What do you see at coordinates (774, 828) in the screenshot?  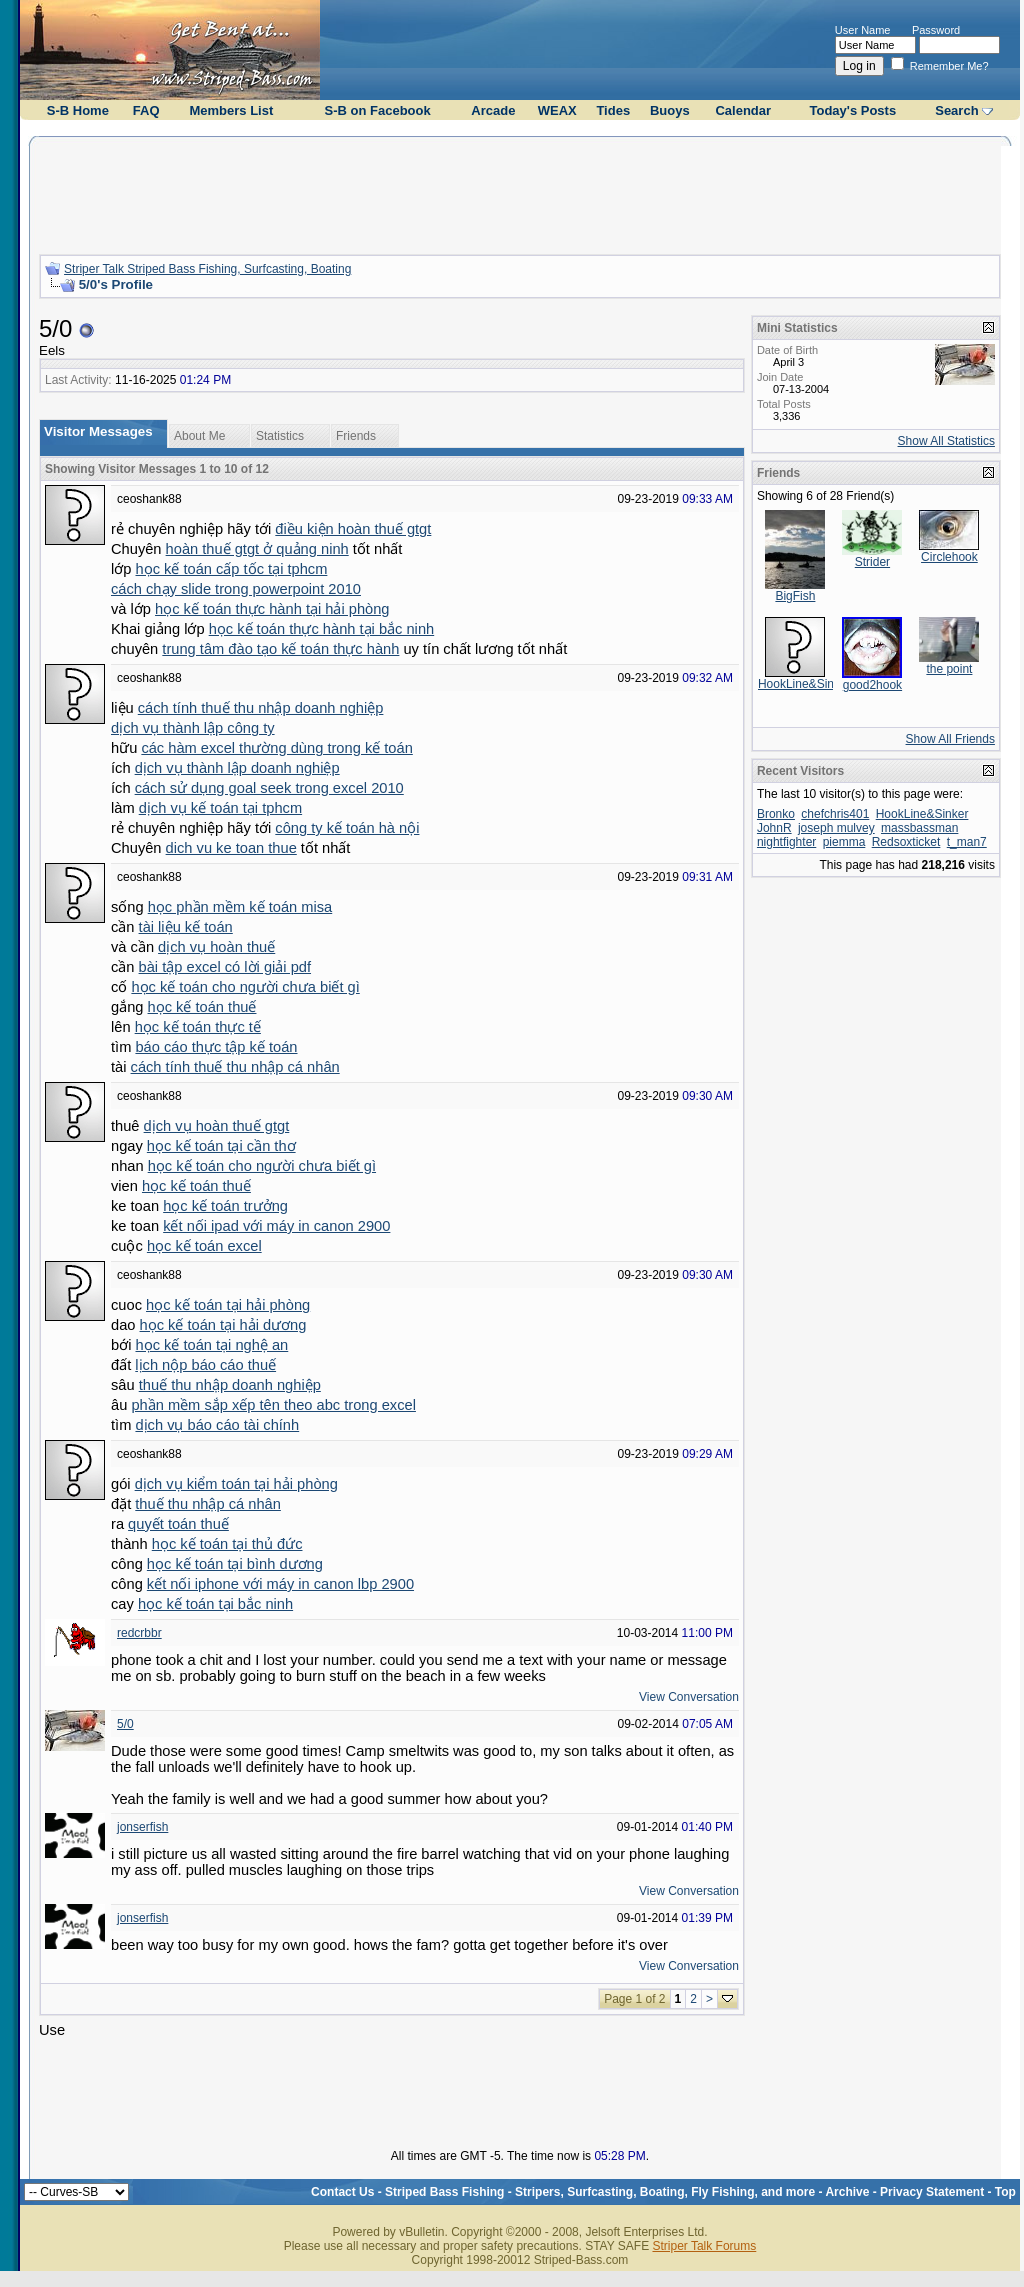 I see `JohnR` at bounding box center [774, 828].